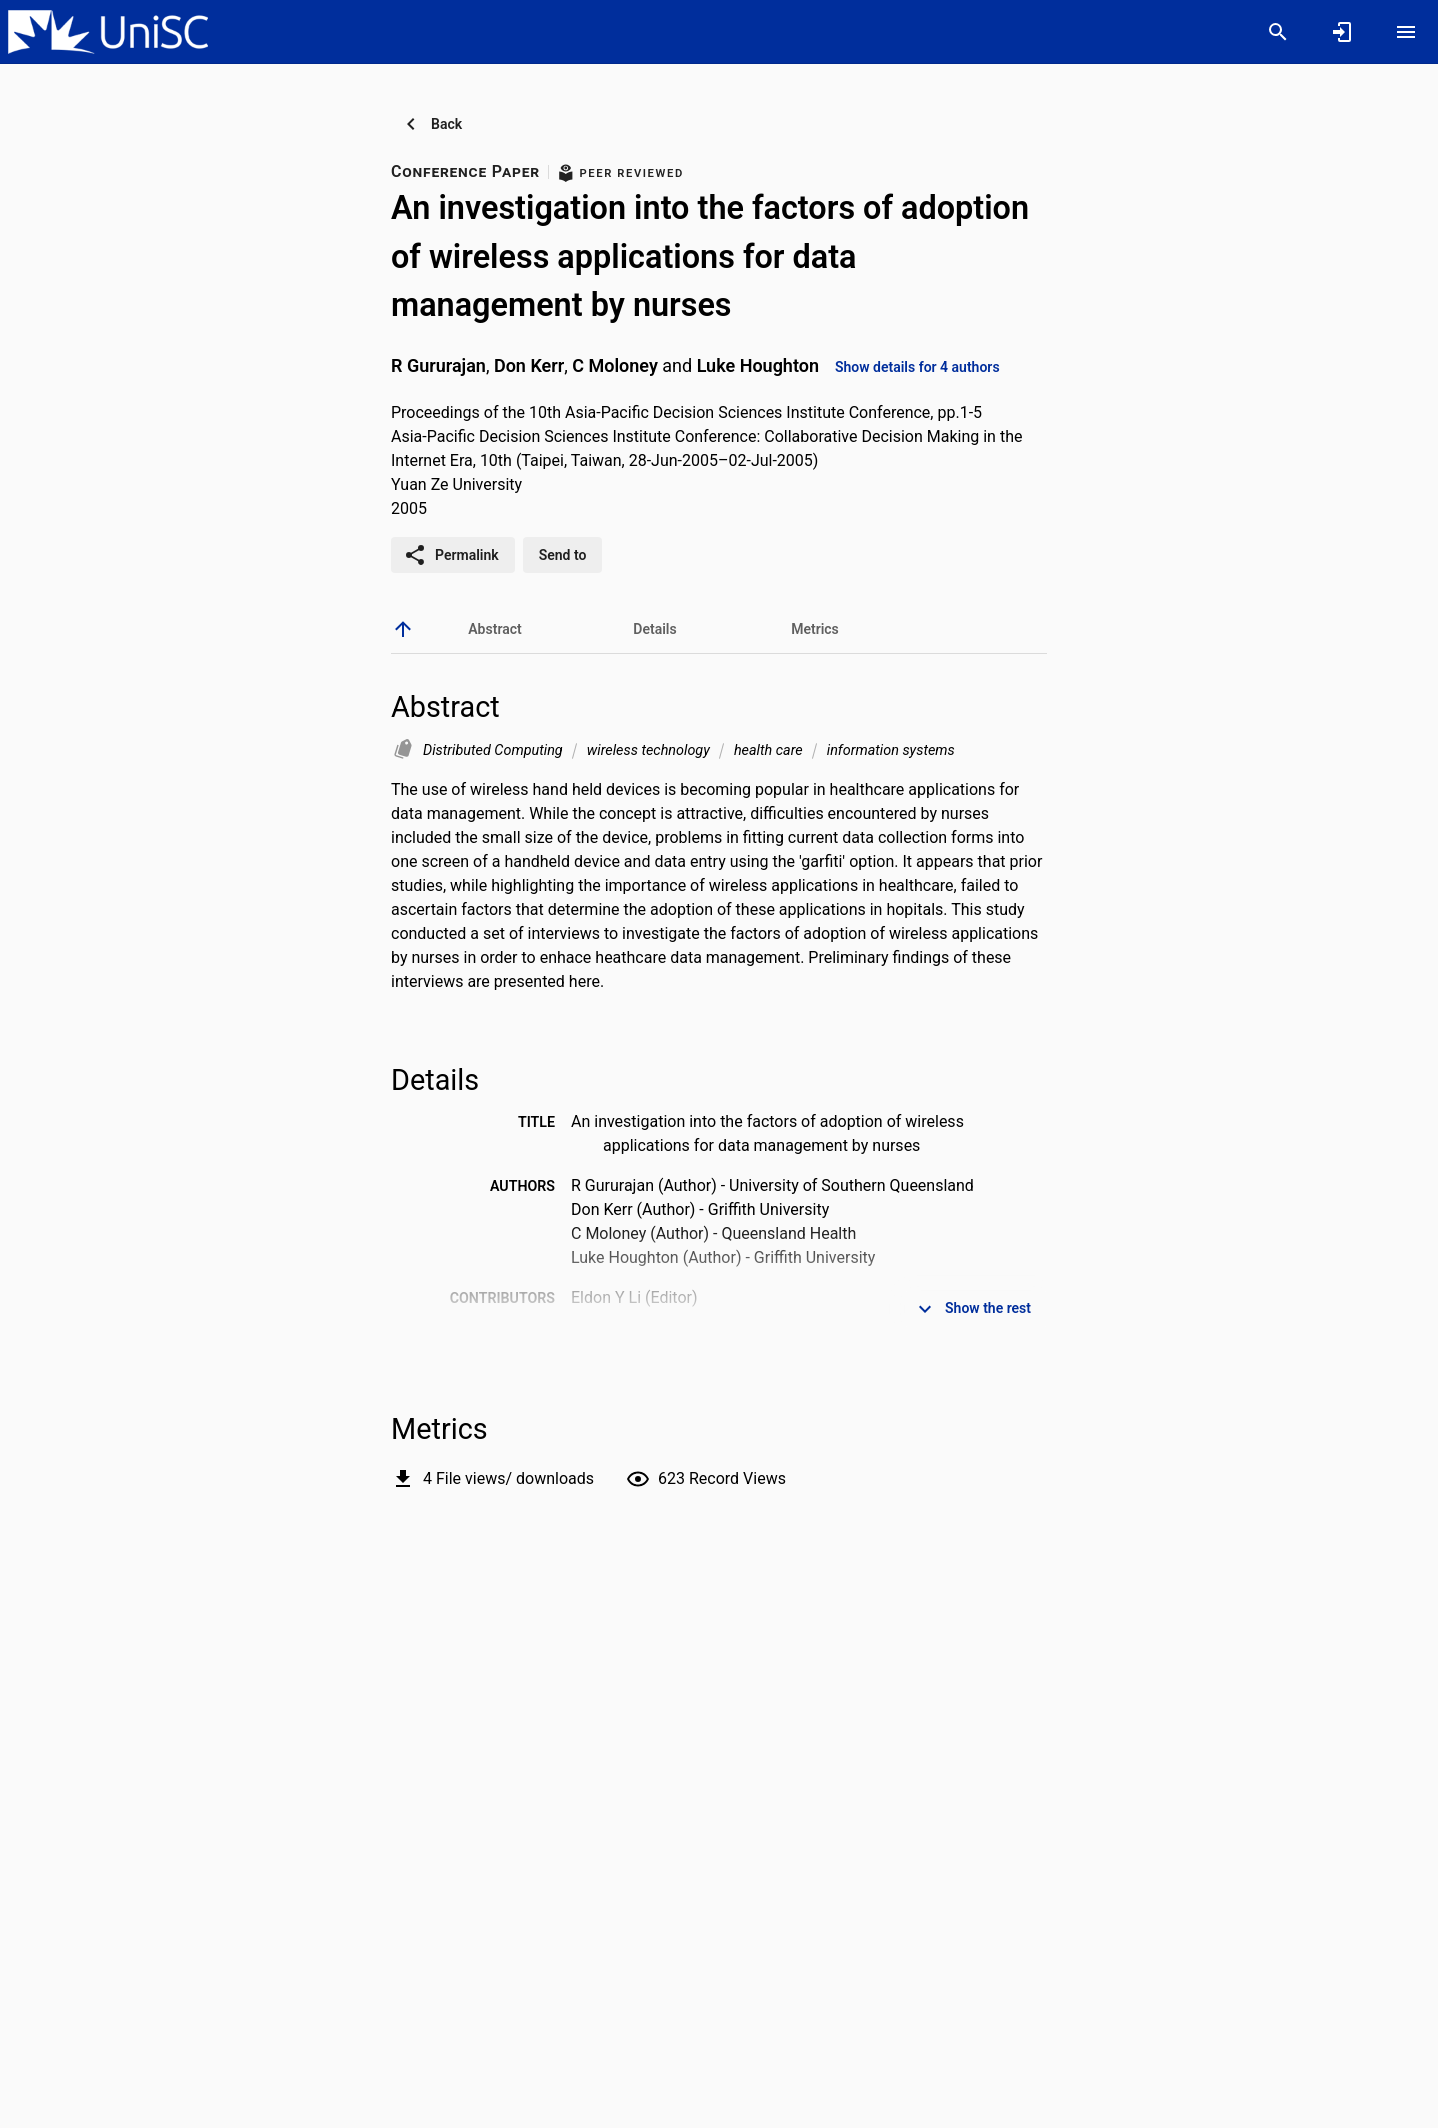 The height and width of the screenshot is (2128, 1438). Describe the element at coordinates (495, 629) in the screenshot. I see `[tab]` at that location.